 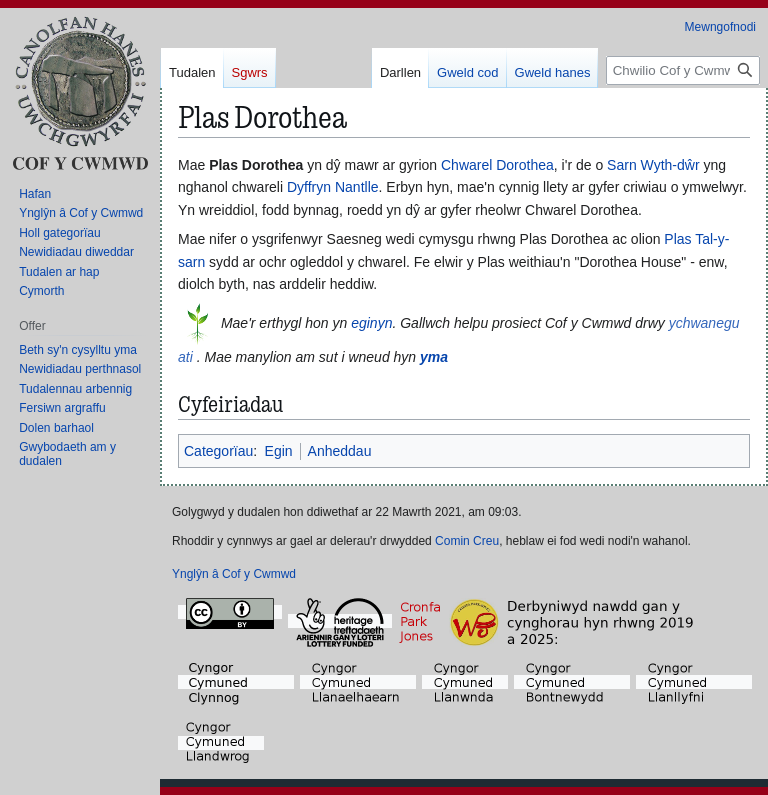 What do you see at coordinates (653, 165) in the screenshot?
I see `Sarn Wyth-dŵr` at bounding box center [653, 165].